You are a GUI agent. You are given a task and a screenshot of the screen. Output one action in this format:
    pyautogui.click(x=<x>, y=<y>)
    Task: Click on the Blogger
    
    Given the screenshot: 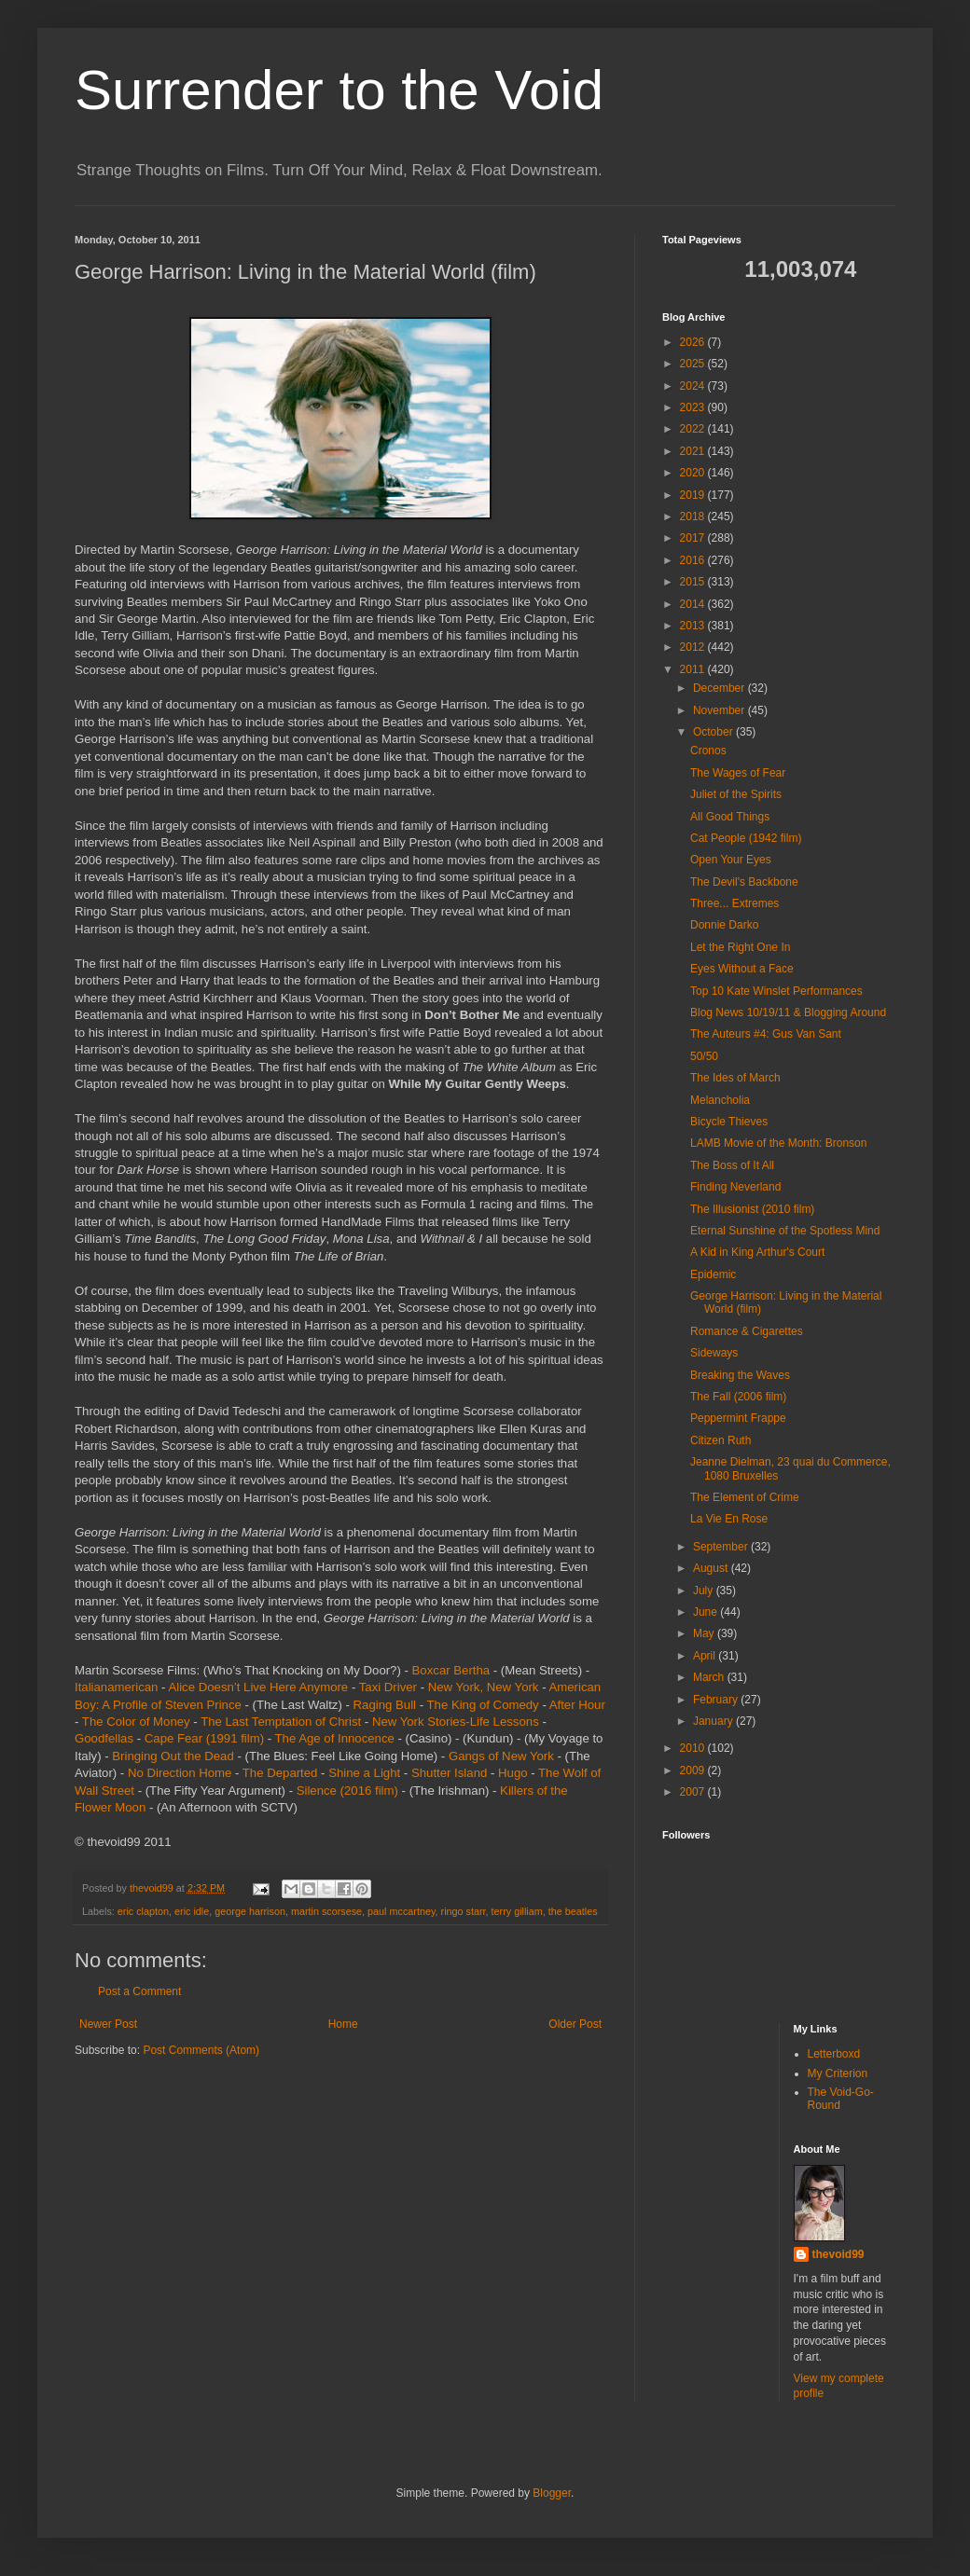 What is the action you would take?
    pyautogui.click(x=552, y=2493)
    